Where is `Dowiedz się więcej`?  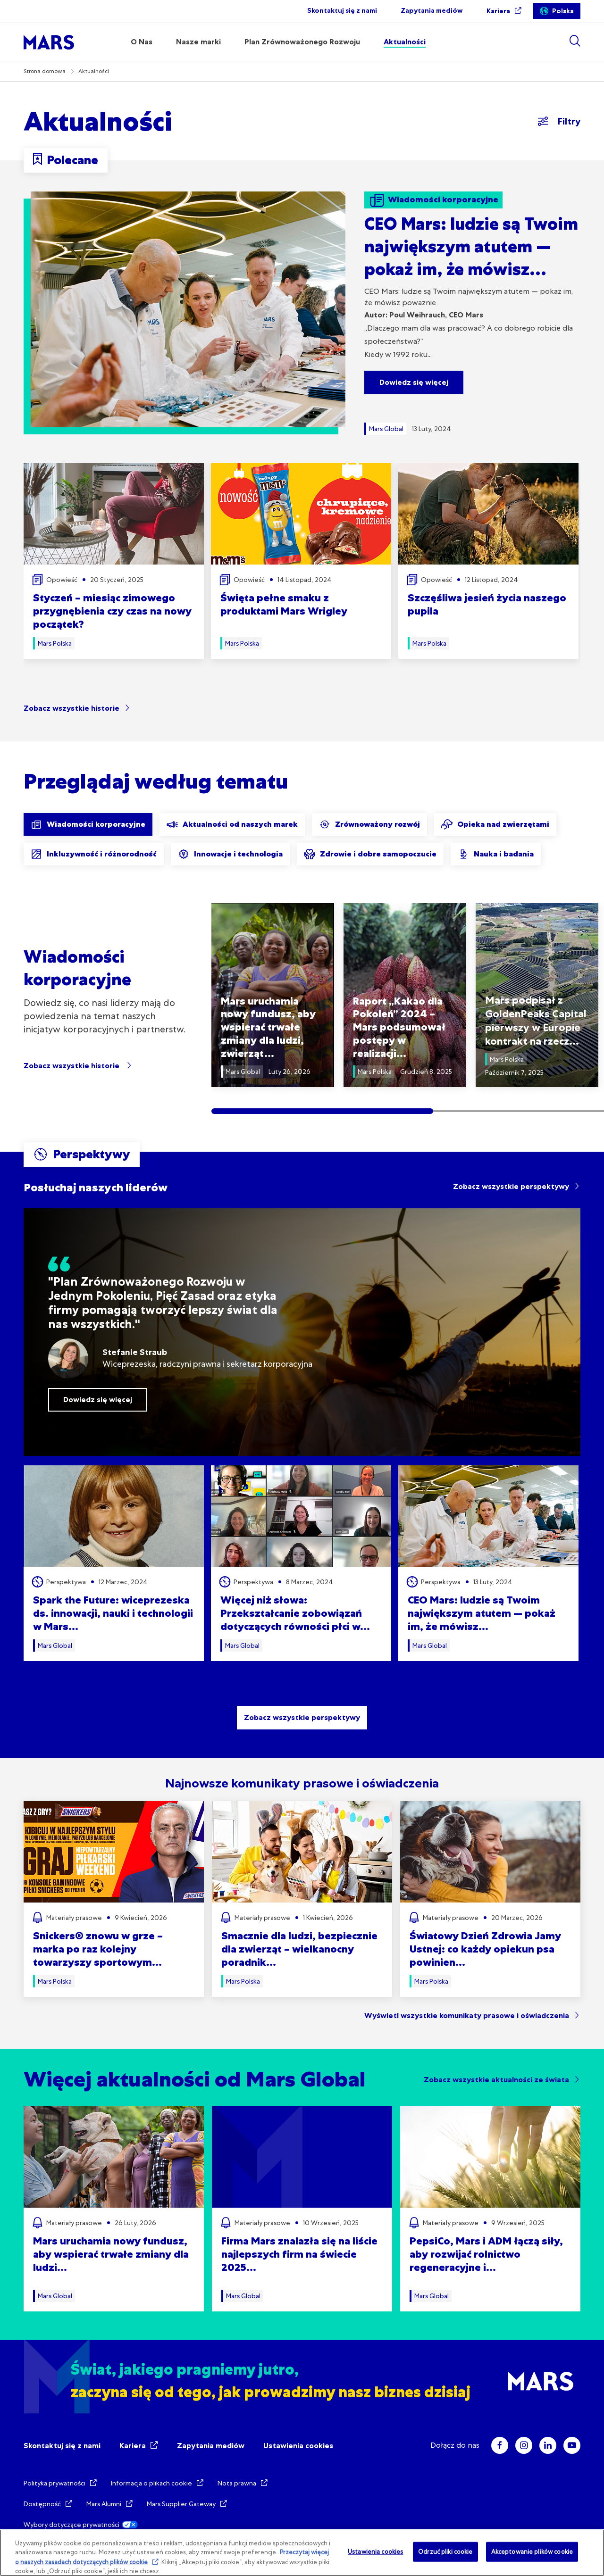
Dowiedz się więcej is located at coordinates (413, 382).